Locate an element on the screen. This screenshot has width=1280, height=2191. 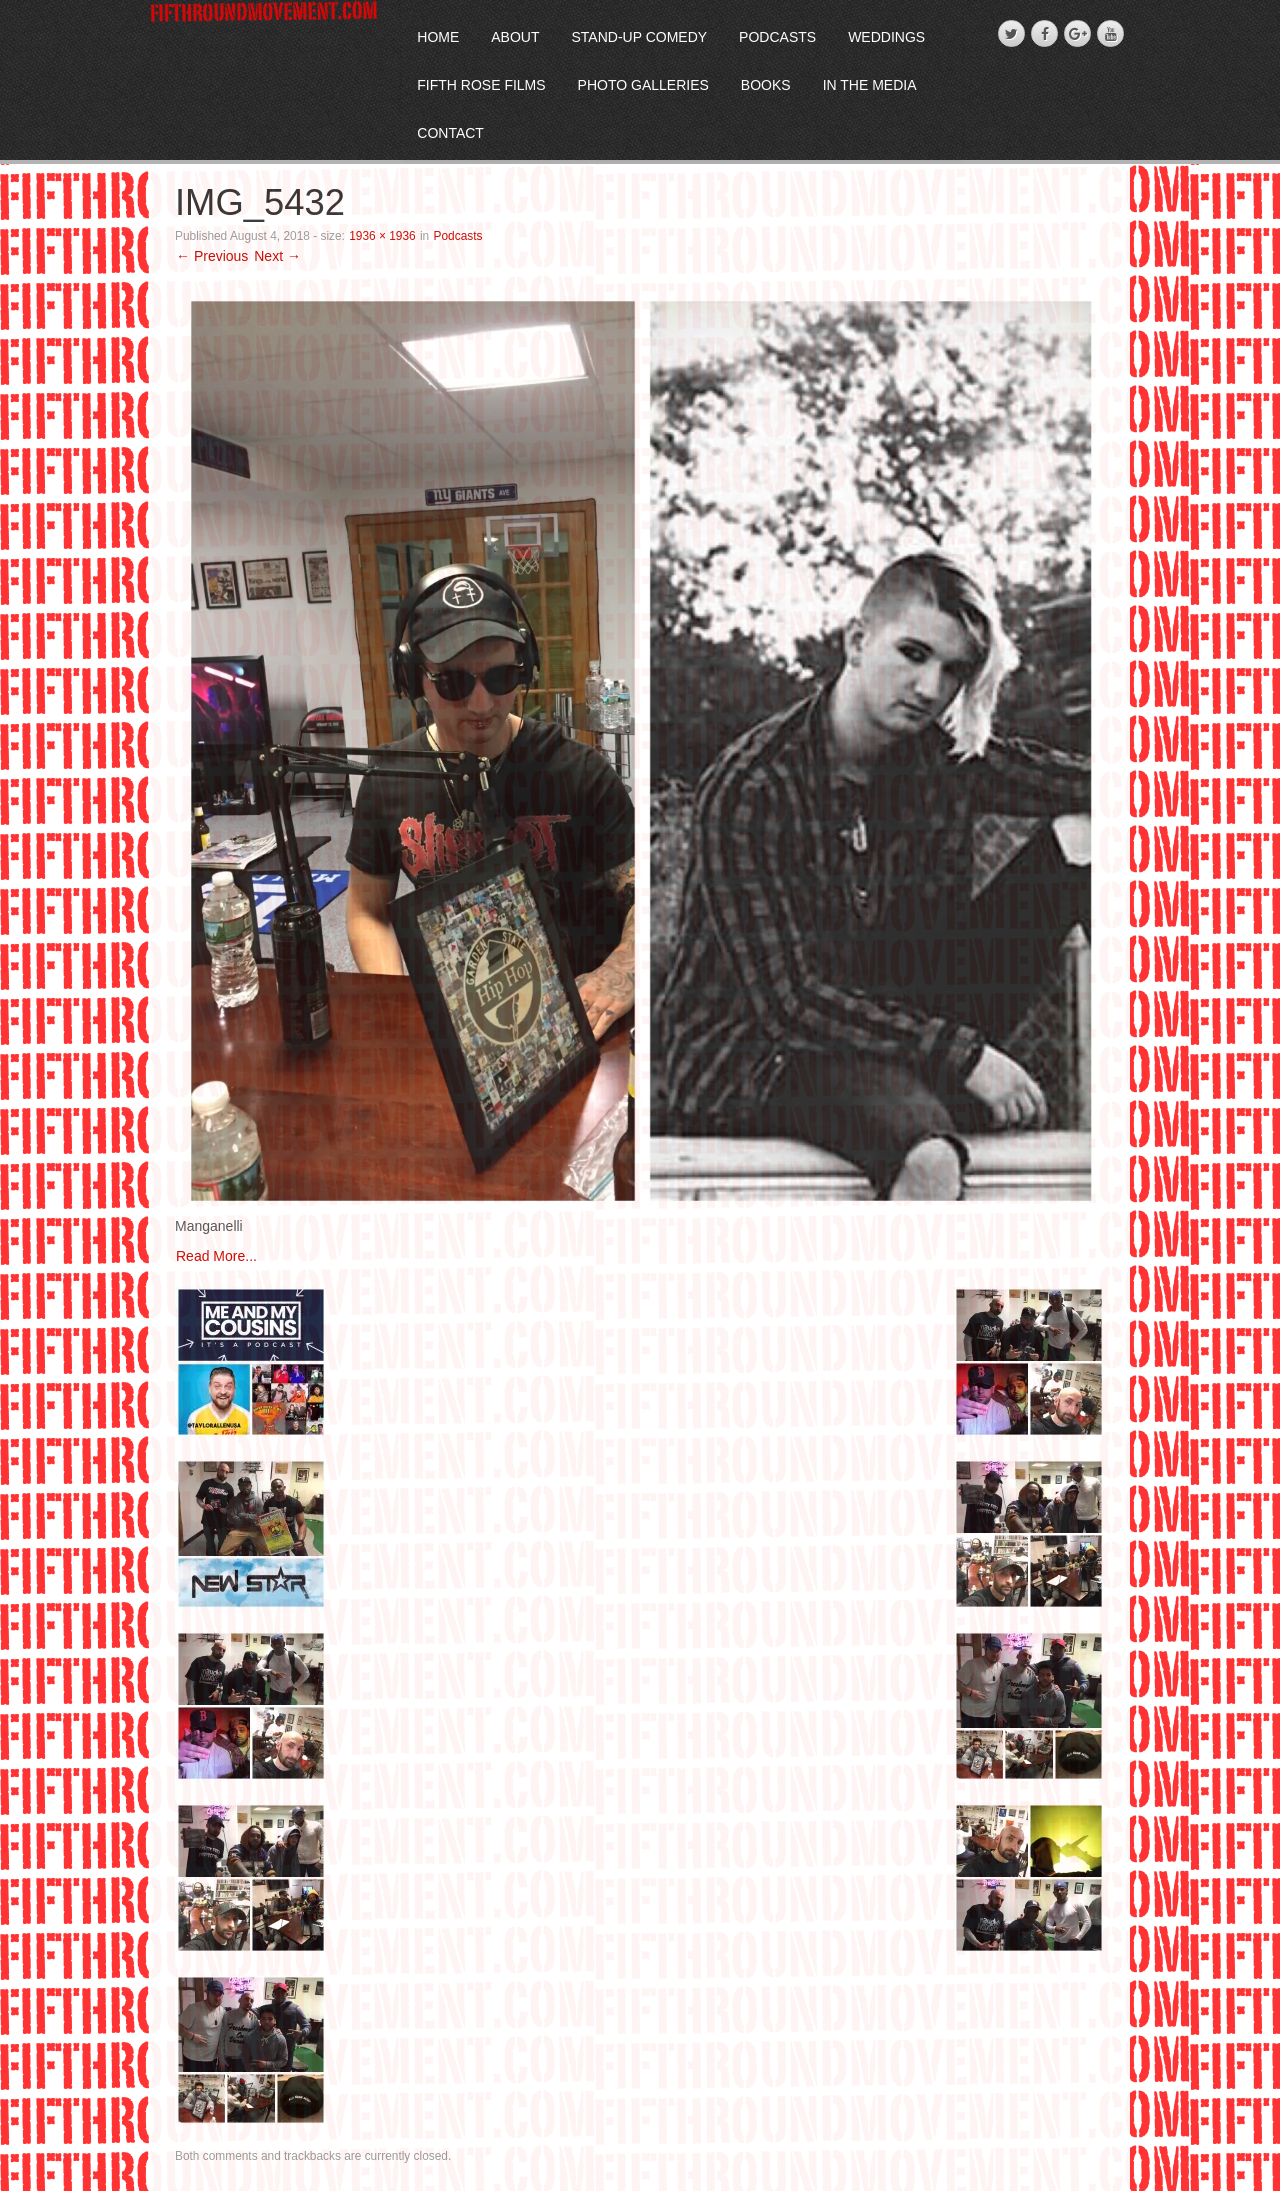
1936 × 1936 is located at coordinates (382, 236).